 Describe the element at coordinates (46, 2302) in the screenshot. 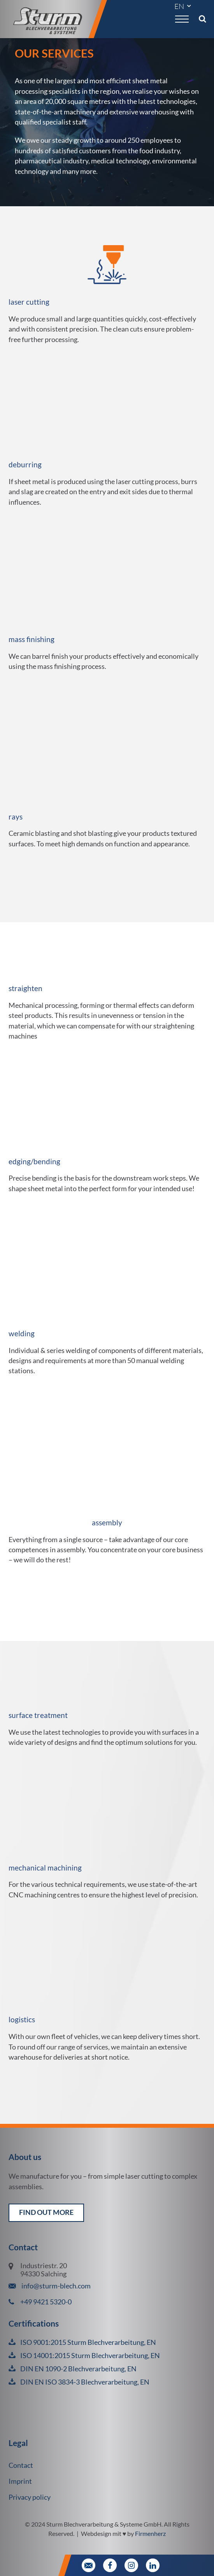

I see `+49 9421 5320-0` at that location.